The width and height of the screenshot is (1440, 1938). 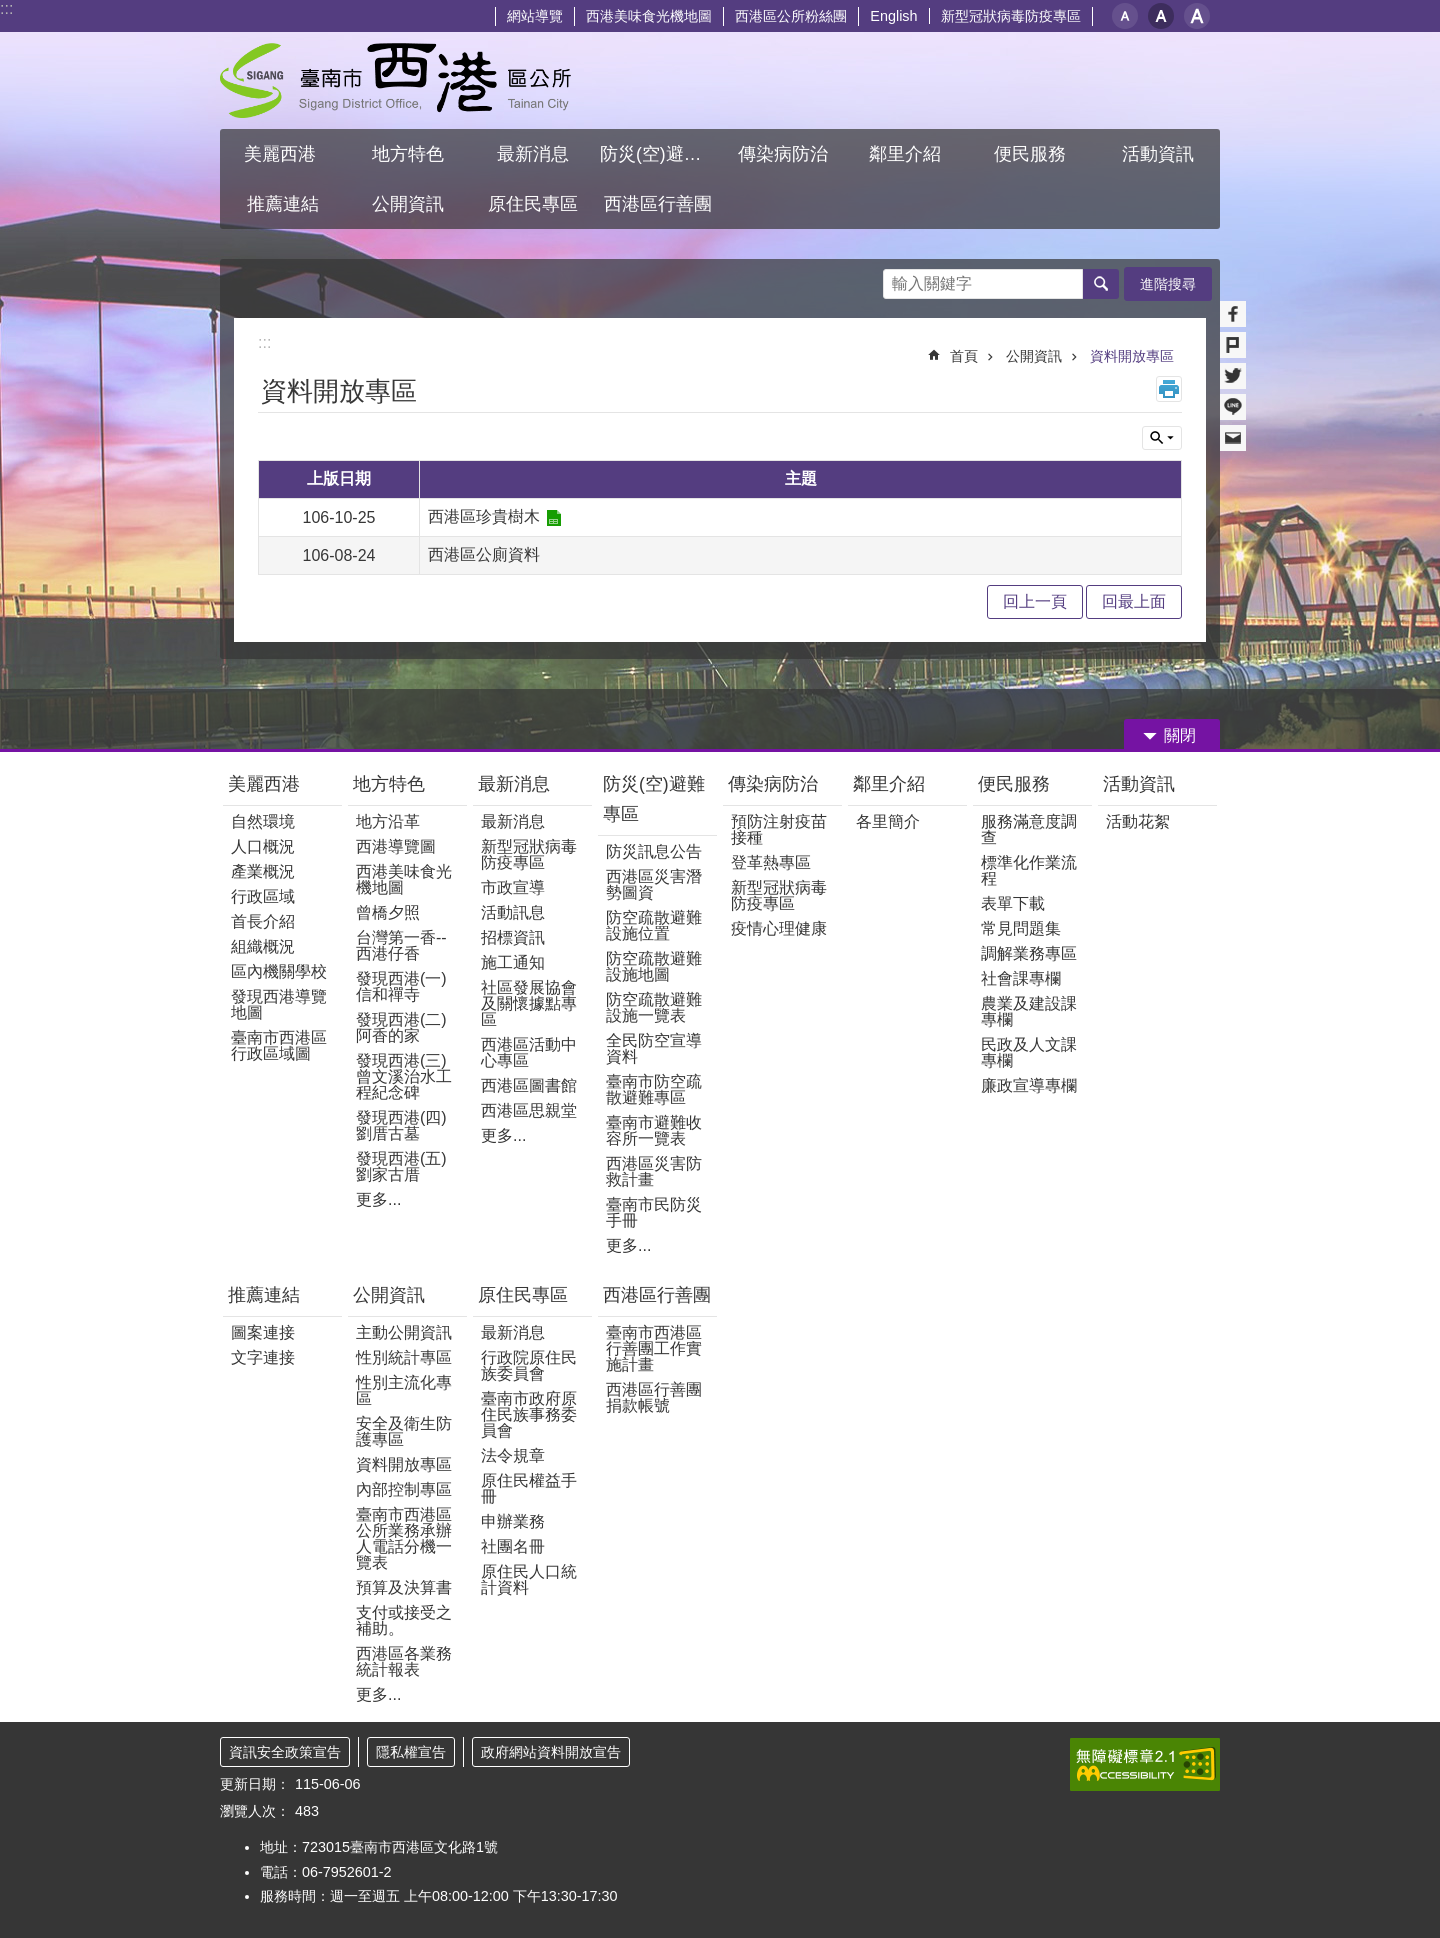 I want to click on 防空疏散避難設施一覽表, so click(x=654, y=1007).